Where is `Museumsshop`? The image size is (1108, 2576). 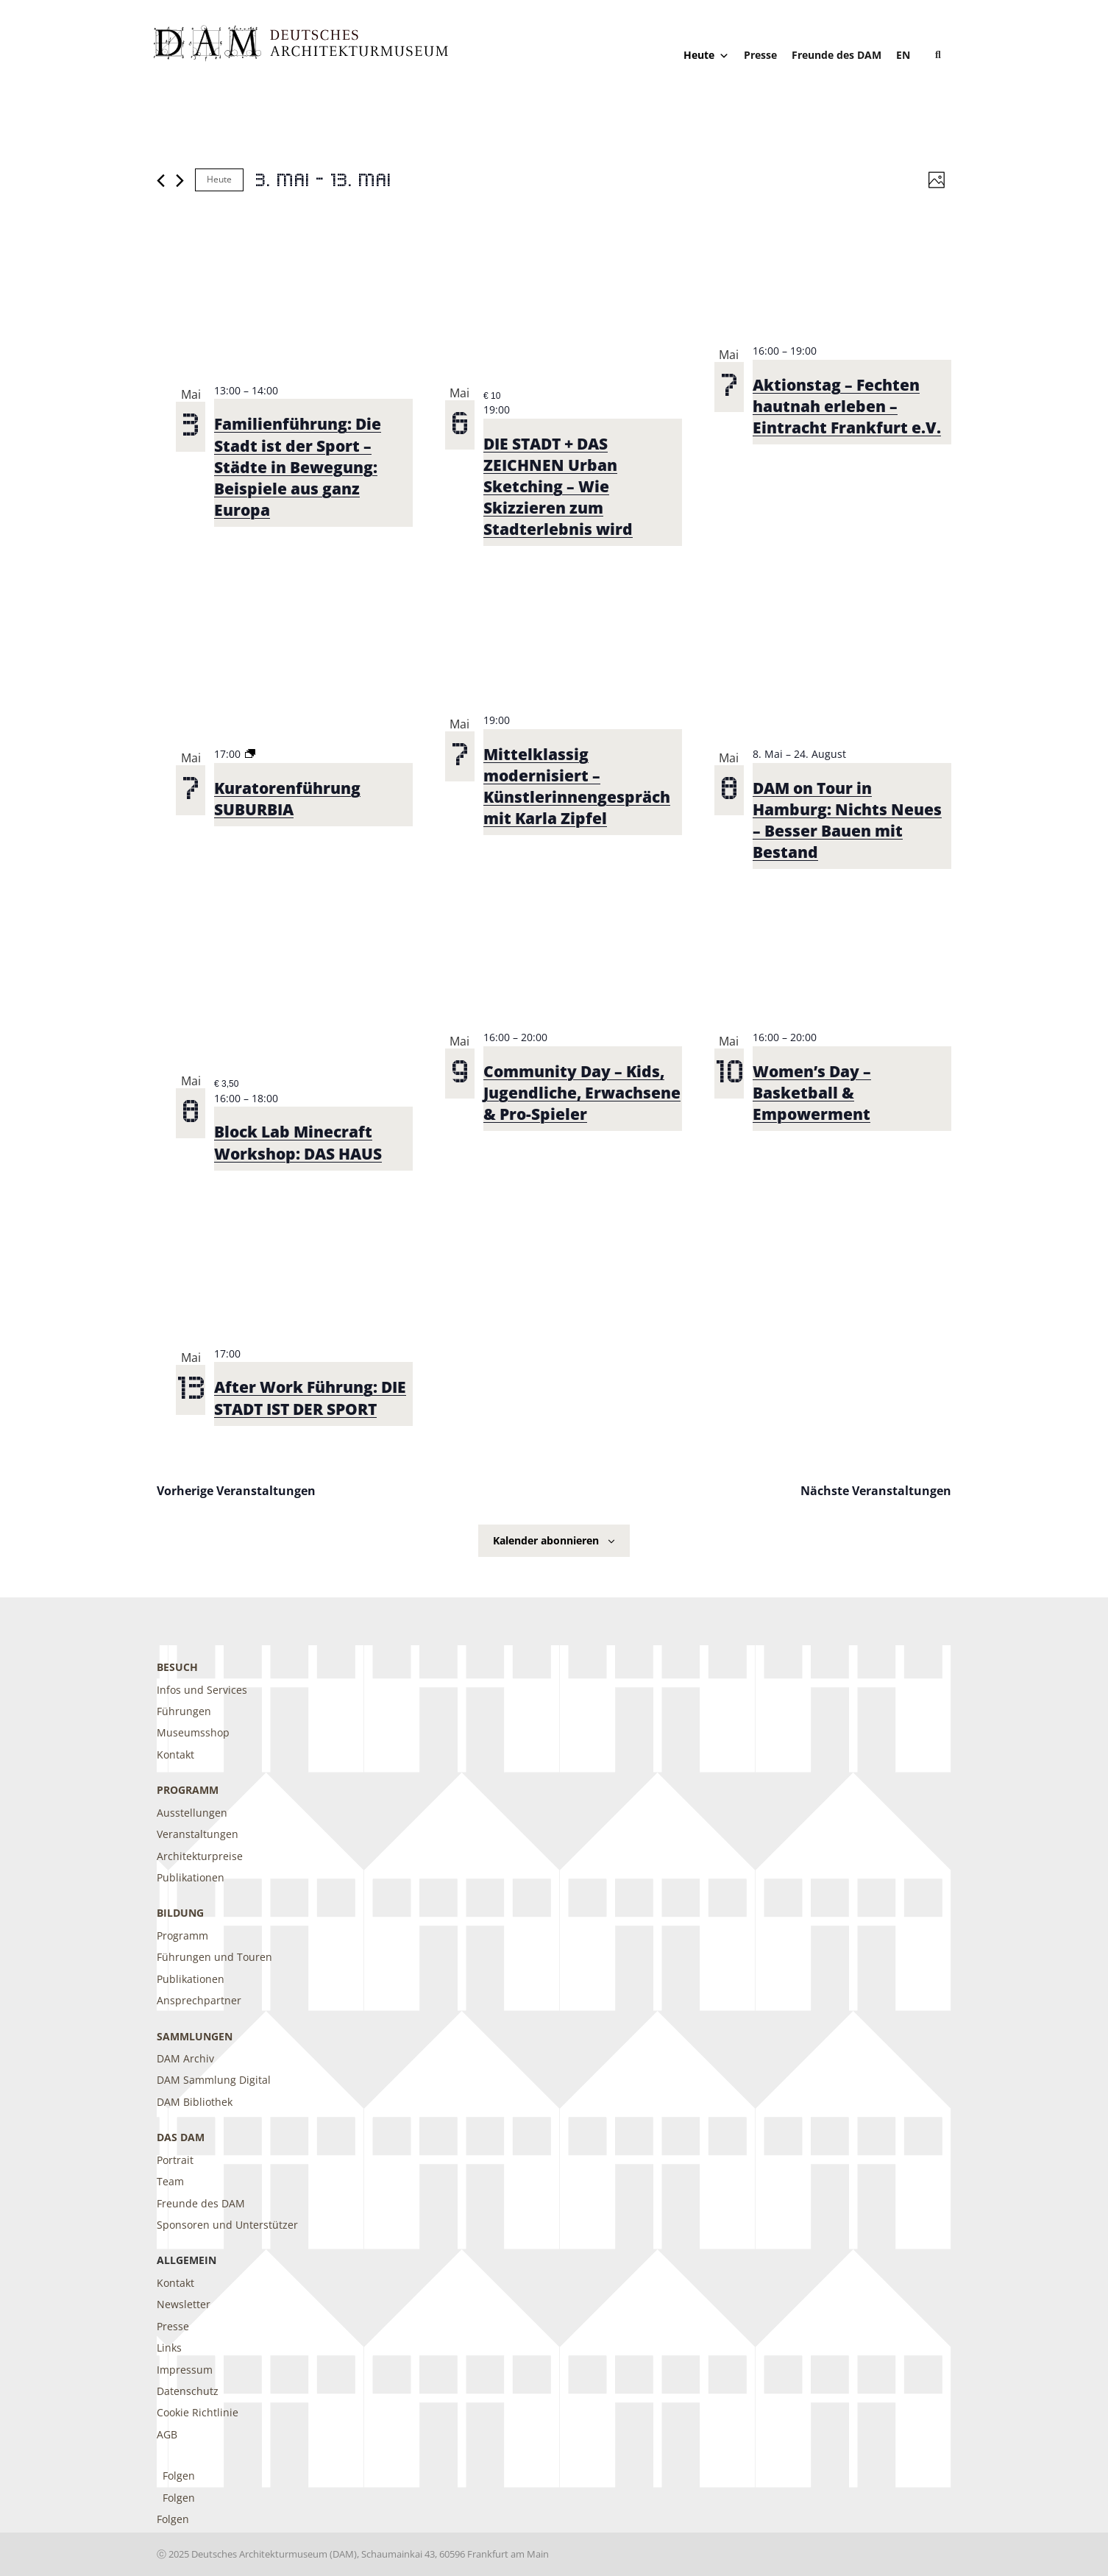 Museumsshop is located at coordinates (193, 1732).